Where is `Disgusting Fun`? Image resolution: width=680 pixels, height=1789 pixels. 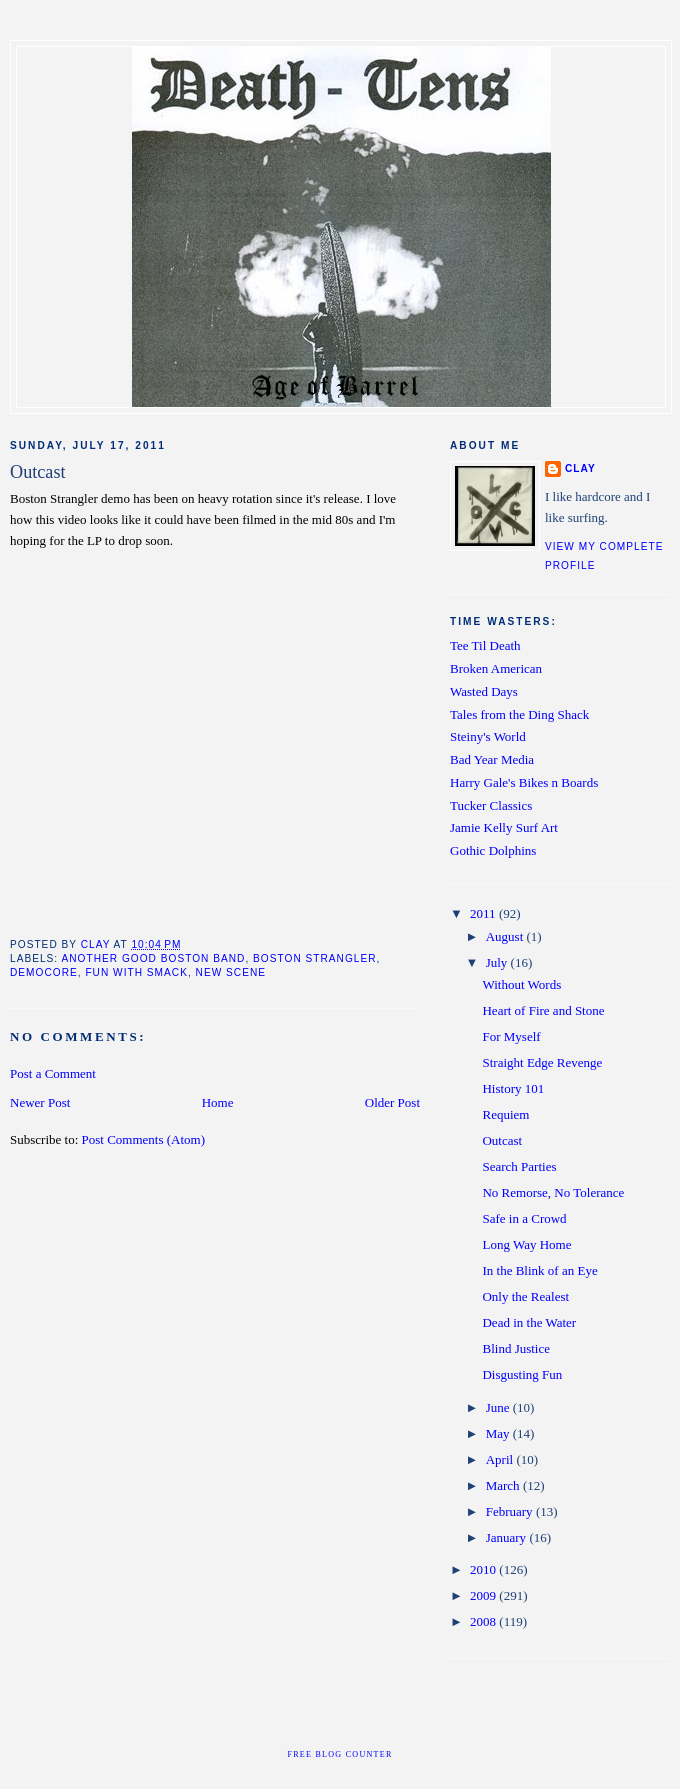
Disgusting Fun is located at coordinates (522, 1374).